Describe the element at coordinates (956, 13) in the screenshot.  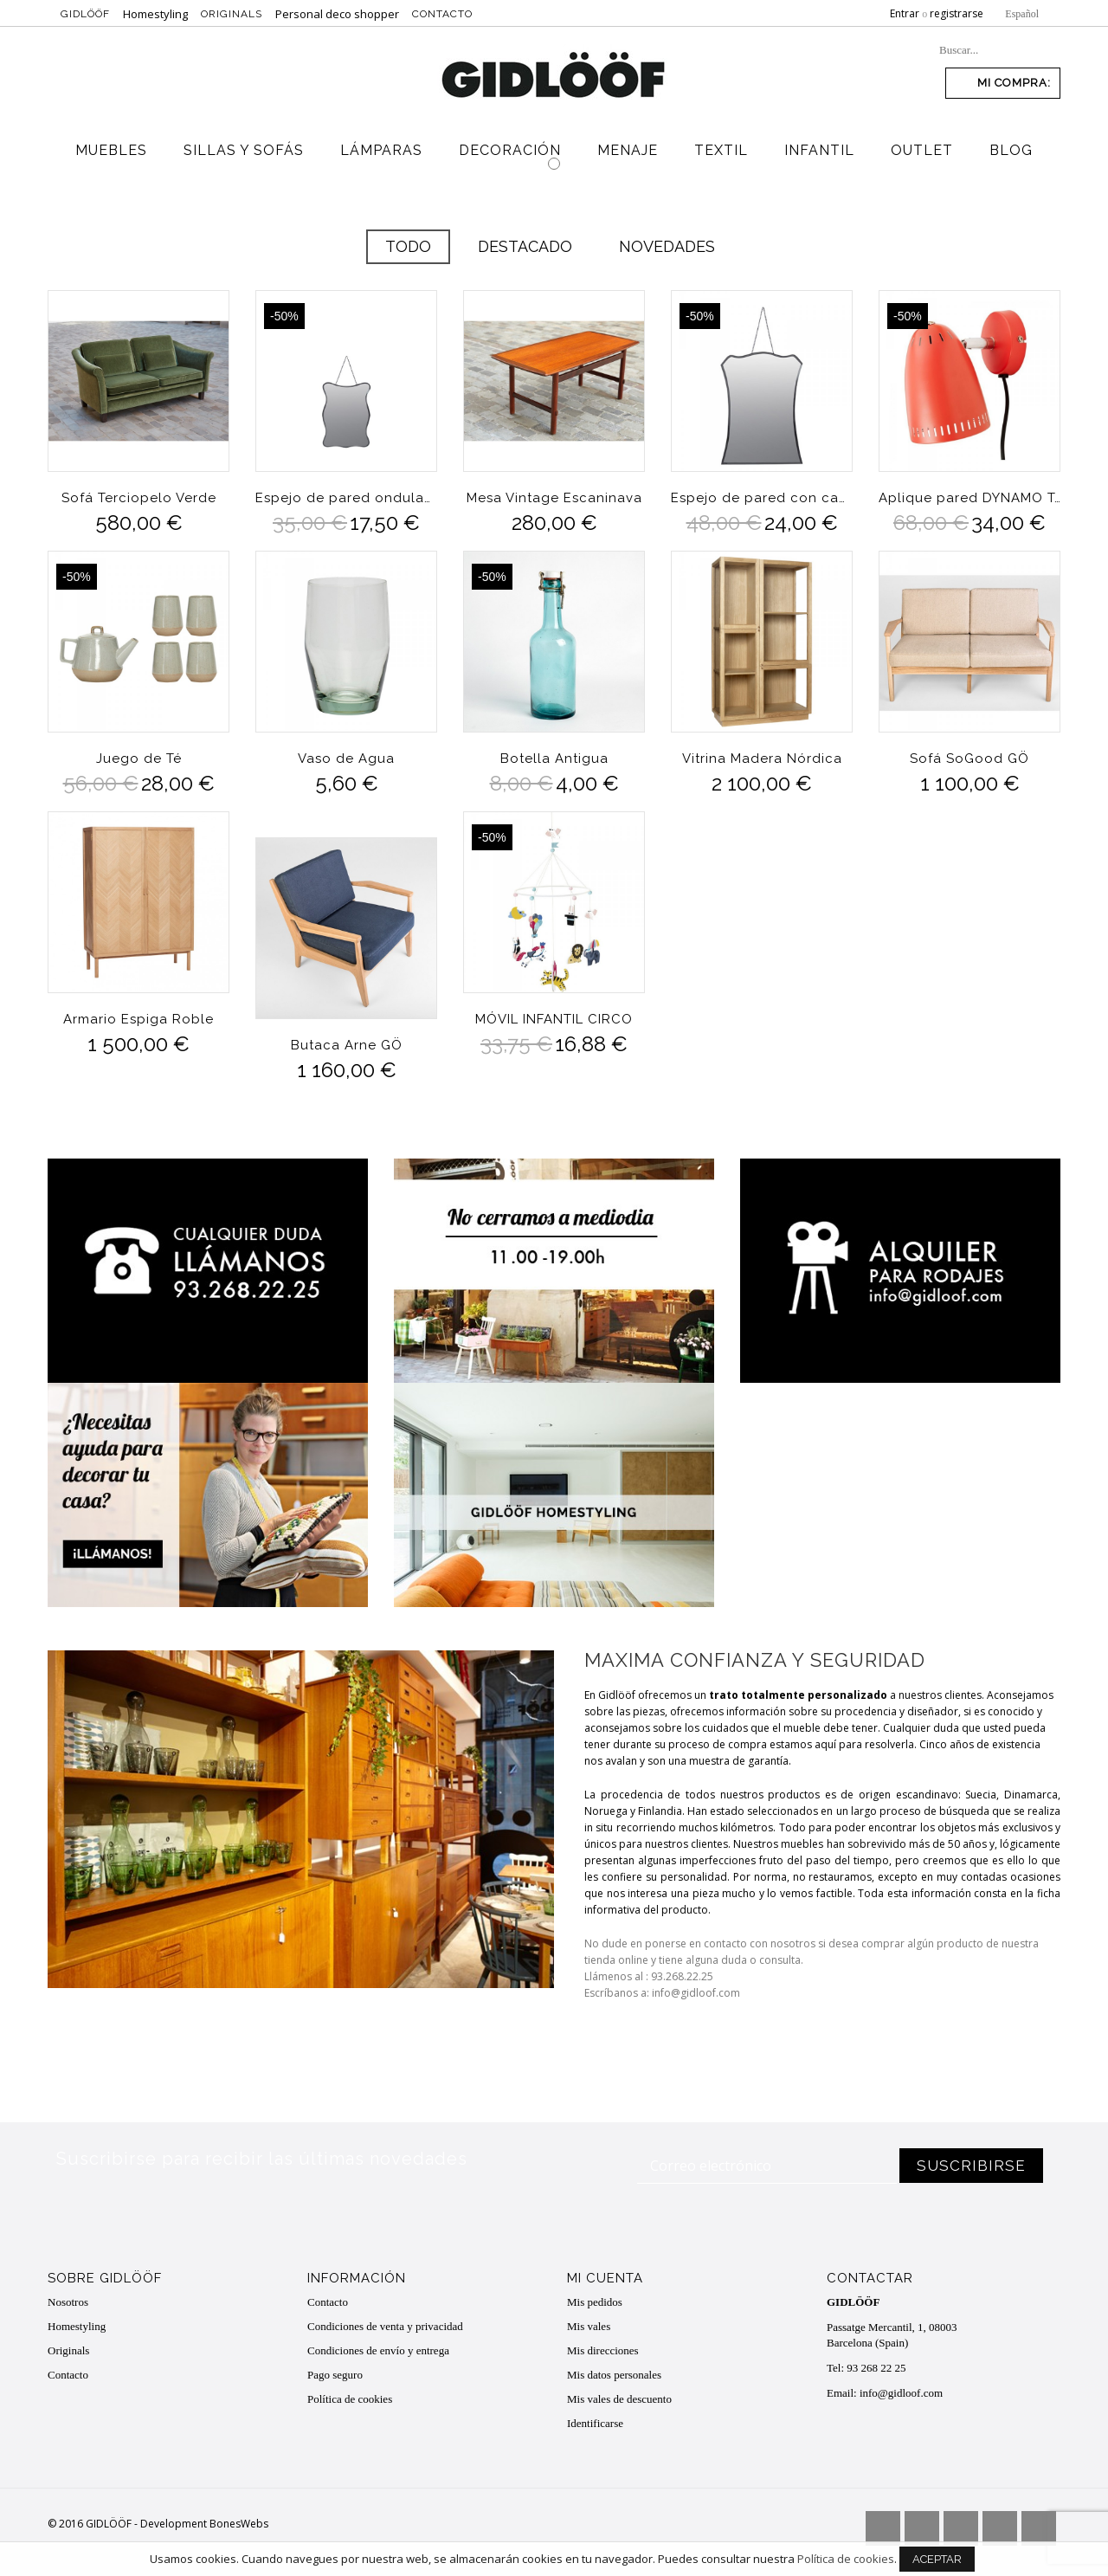
I see `registrarse` at that location.